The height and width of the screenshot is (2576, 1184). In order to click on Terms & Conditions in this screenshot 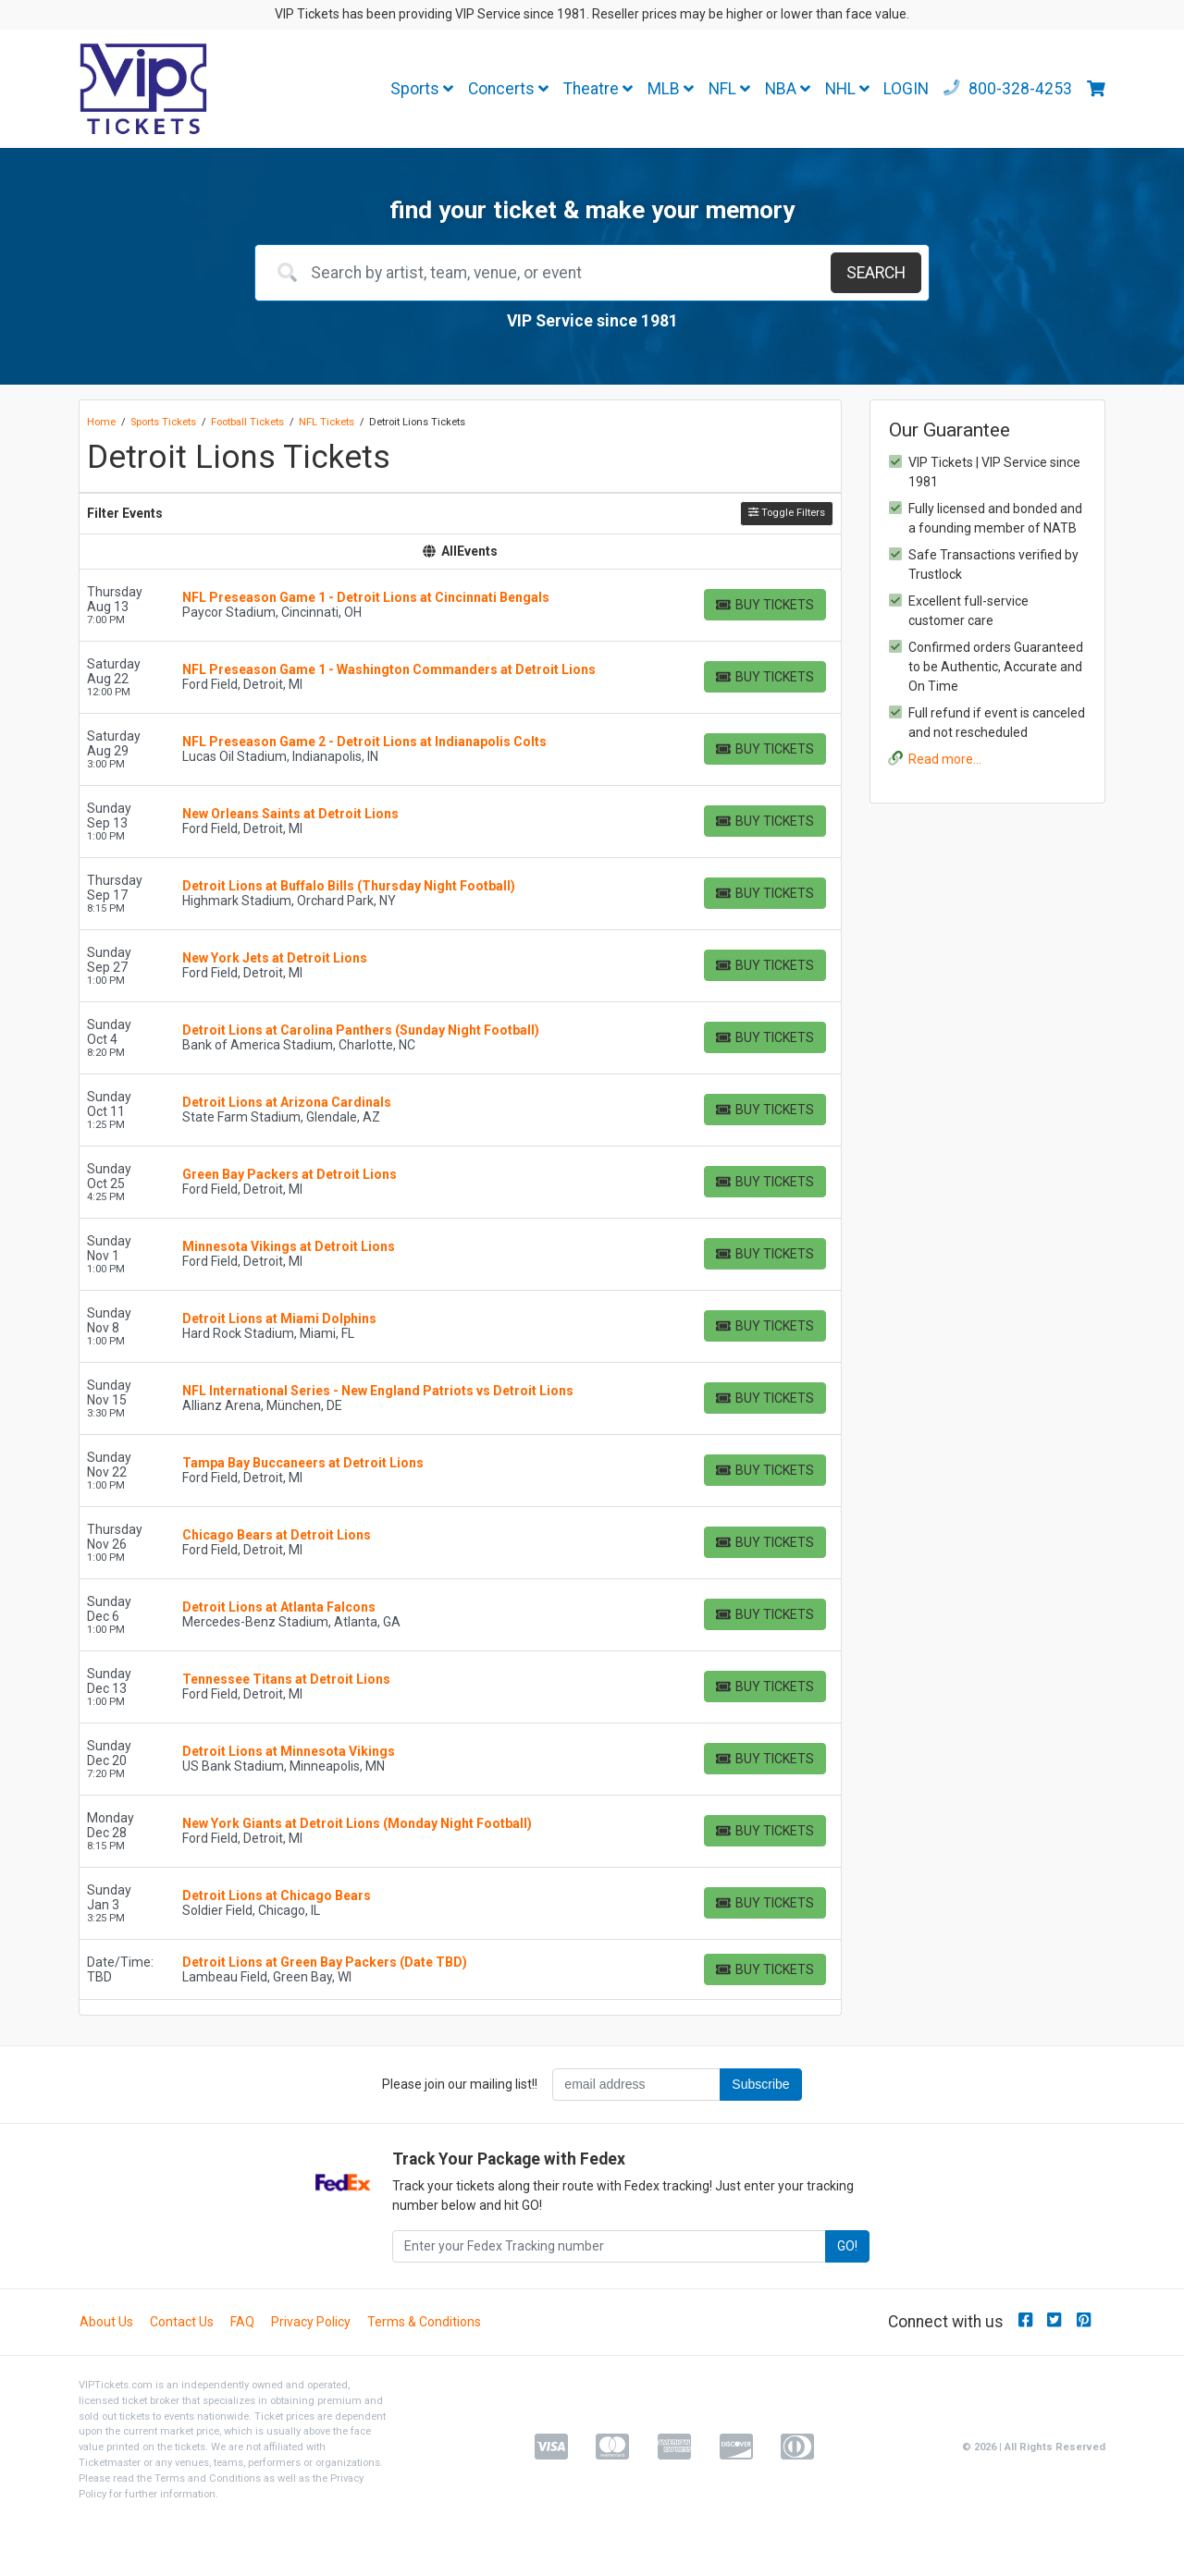, I will do `click(424, 2321)`.